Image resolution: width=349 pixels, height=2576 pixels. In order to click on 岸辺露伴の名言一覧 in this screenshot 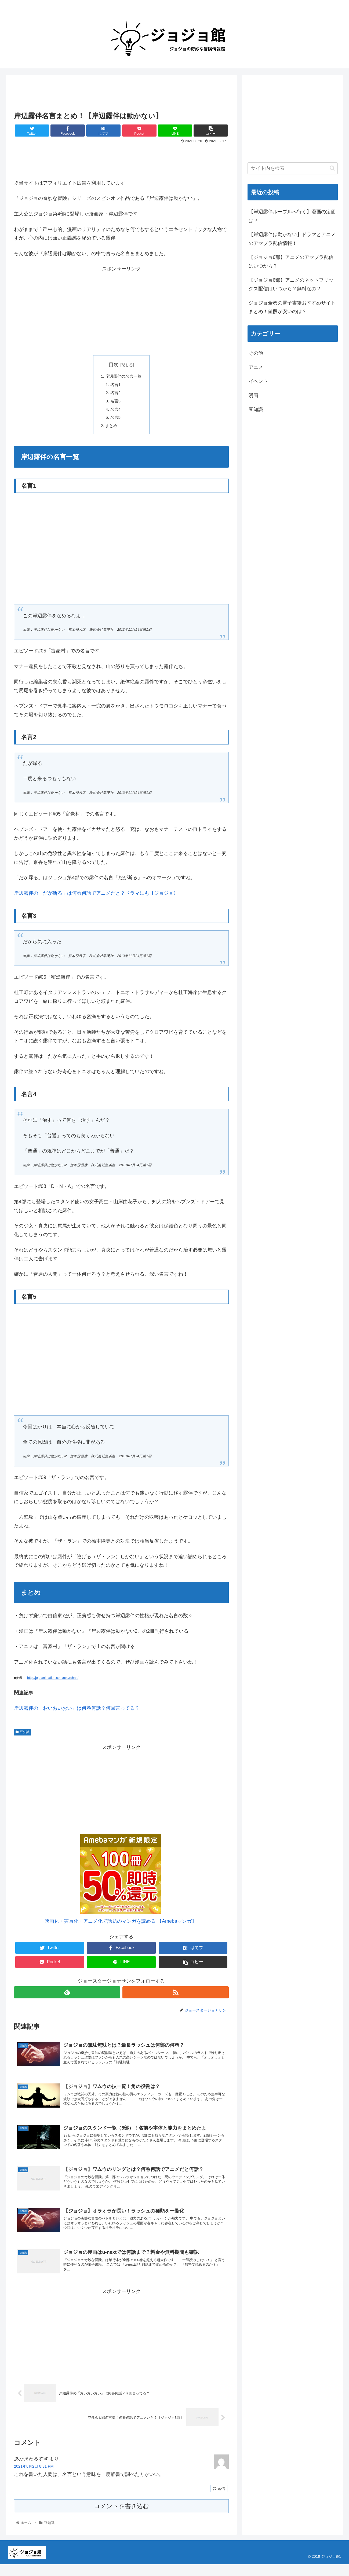, I will do `click(123, 376)`.